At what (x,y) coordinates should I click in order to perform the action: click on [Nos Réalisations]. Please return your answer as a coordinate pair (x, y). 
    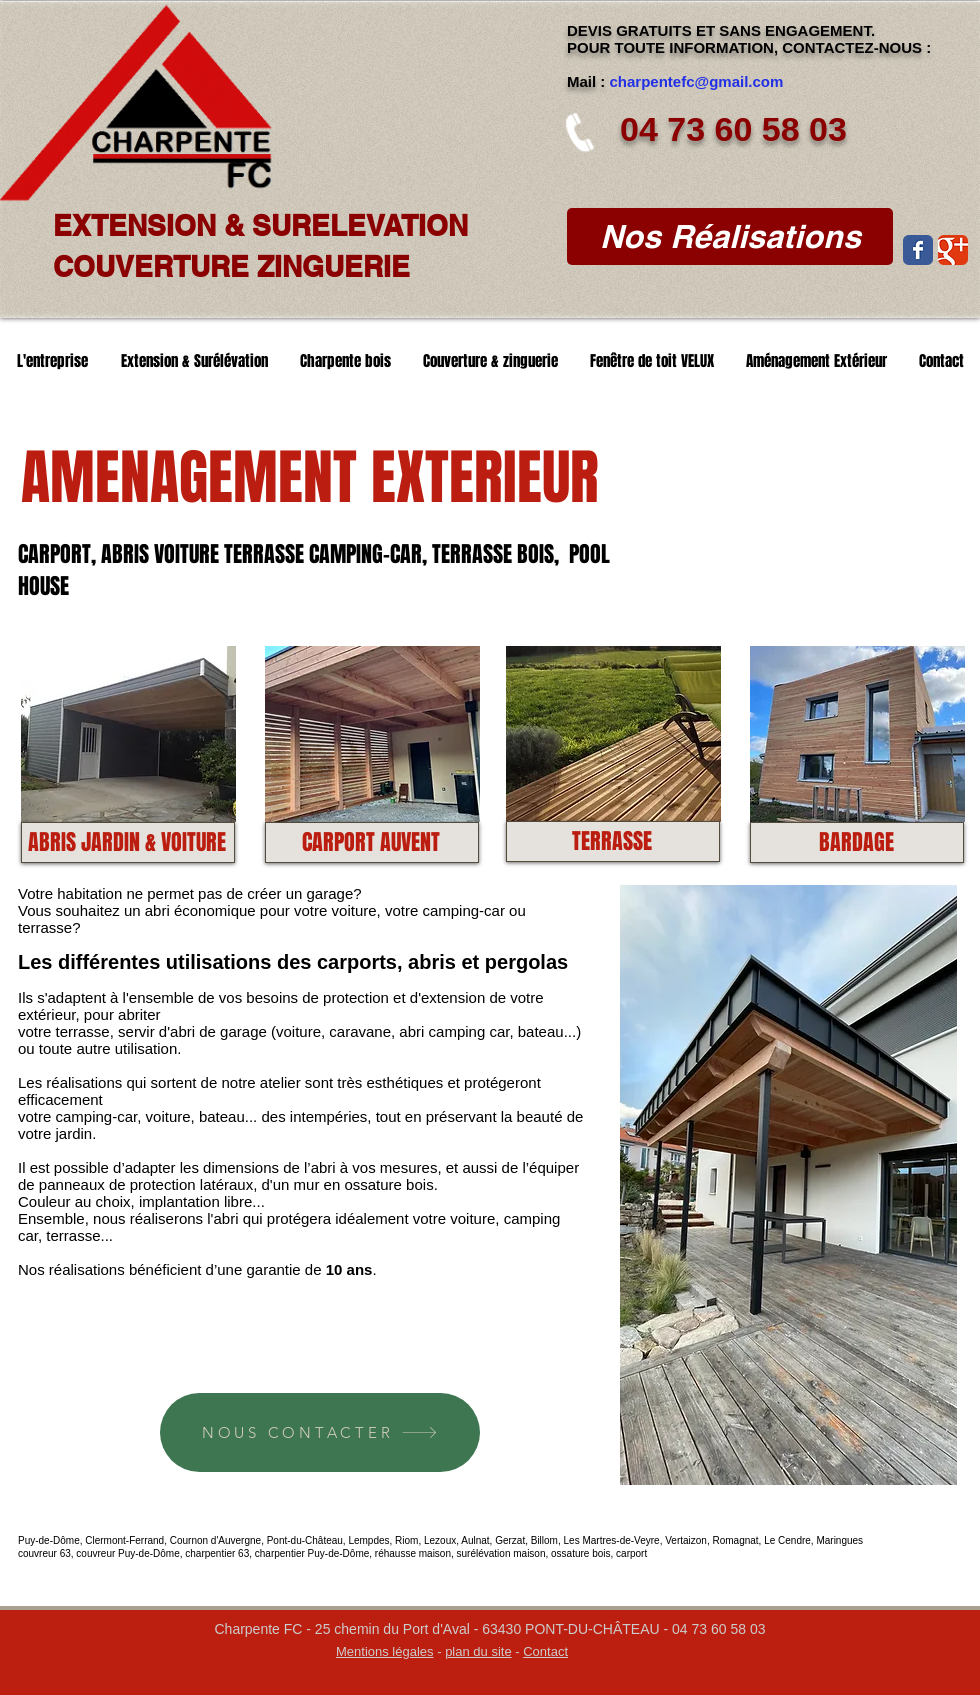
    Looking at the image, I should click on (730, 236).